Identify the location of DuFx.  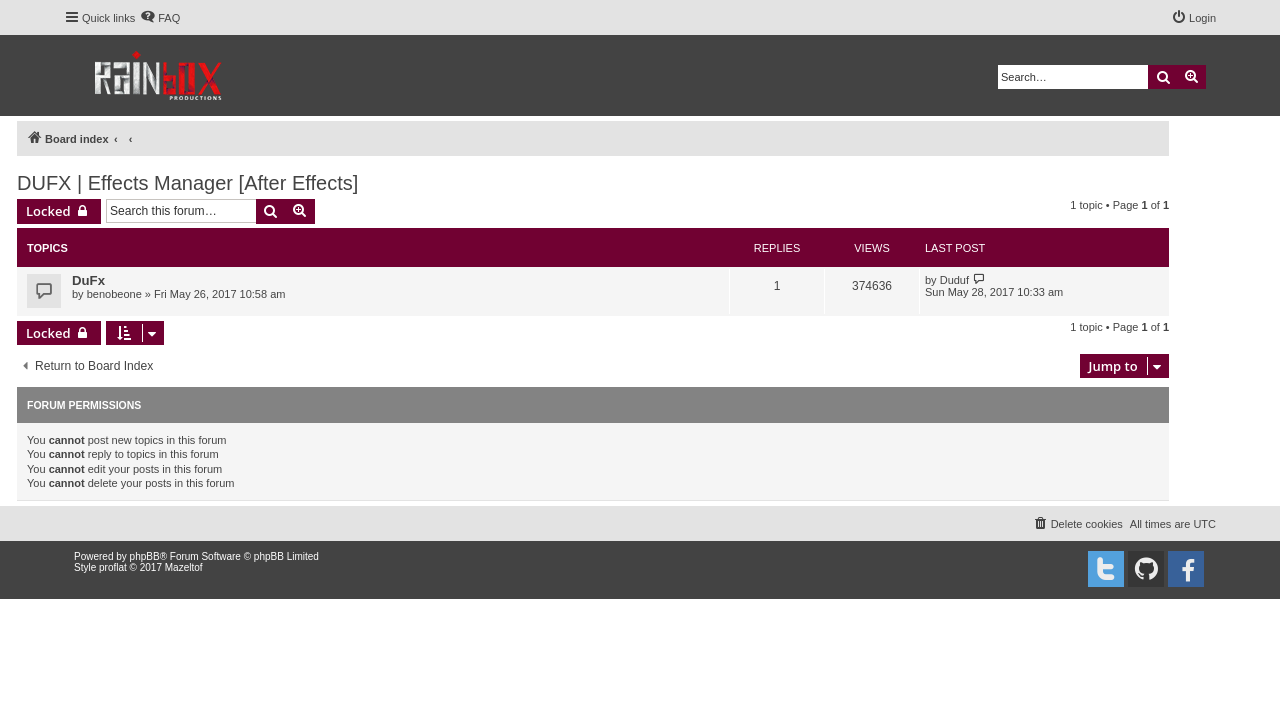
(88, 280).